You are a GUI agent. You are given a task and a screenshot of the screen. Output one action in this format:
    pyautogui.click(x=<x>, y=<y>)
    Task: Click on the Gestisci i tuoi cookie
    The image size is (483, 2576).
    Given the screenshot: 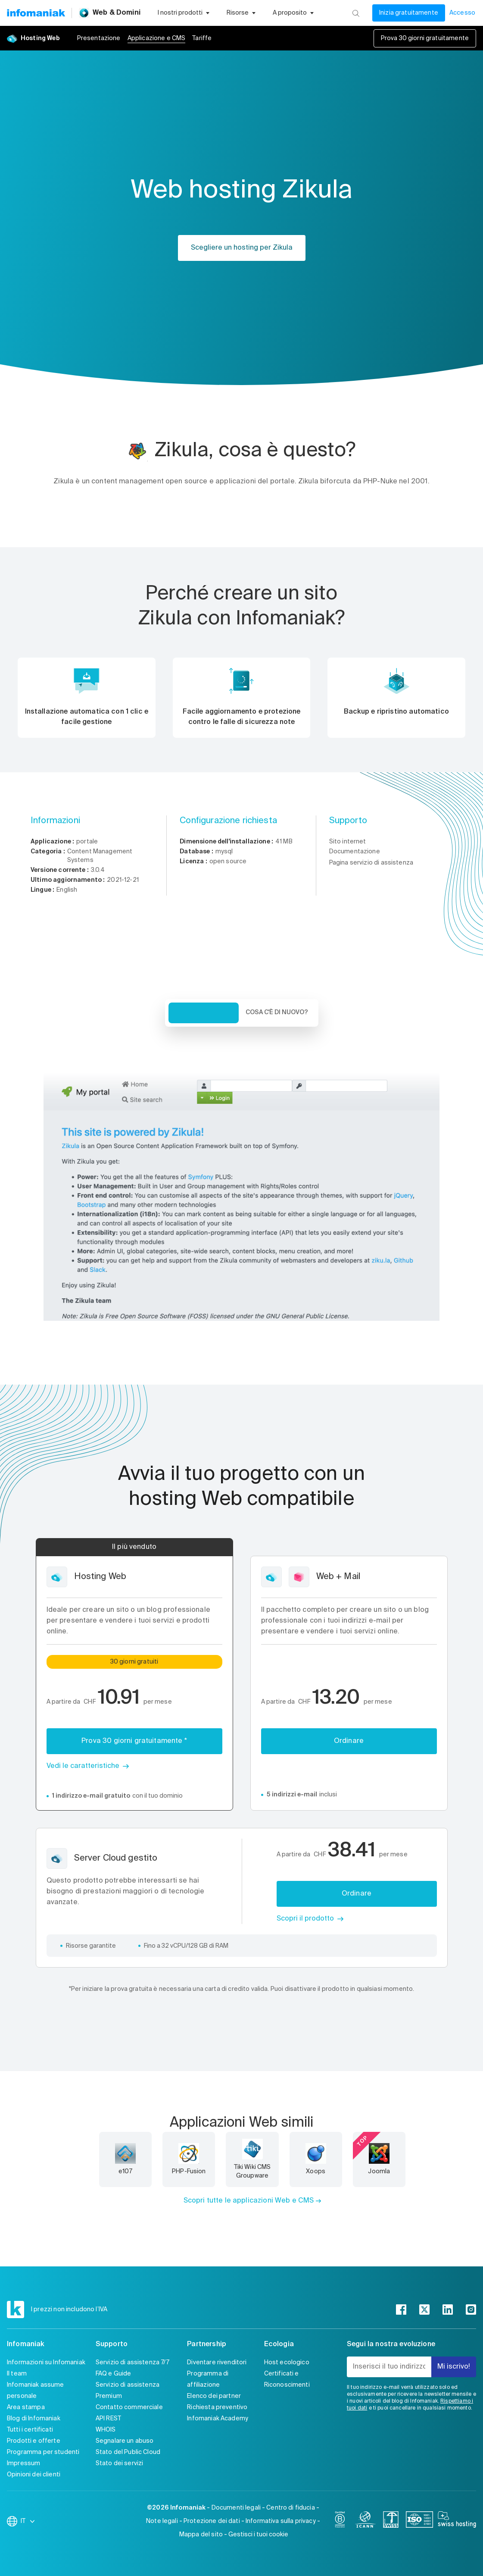 What is the action you would take?
    pyautogui.click(x=258, y=2535)
    